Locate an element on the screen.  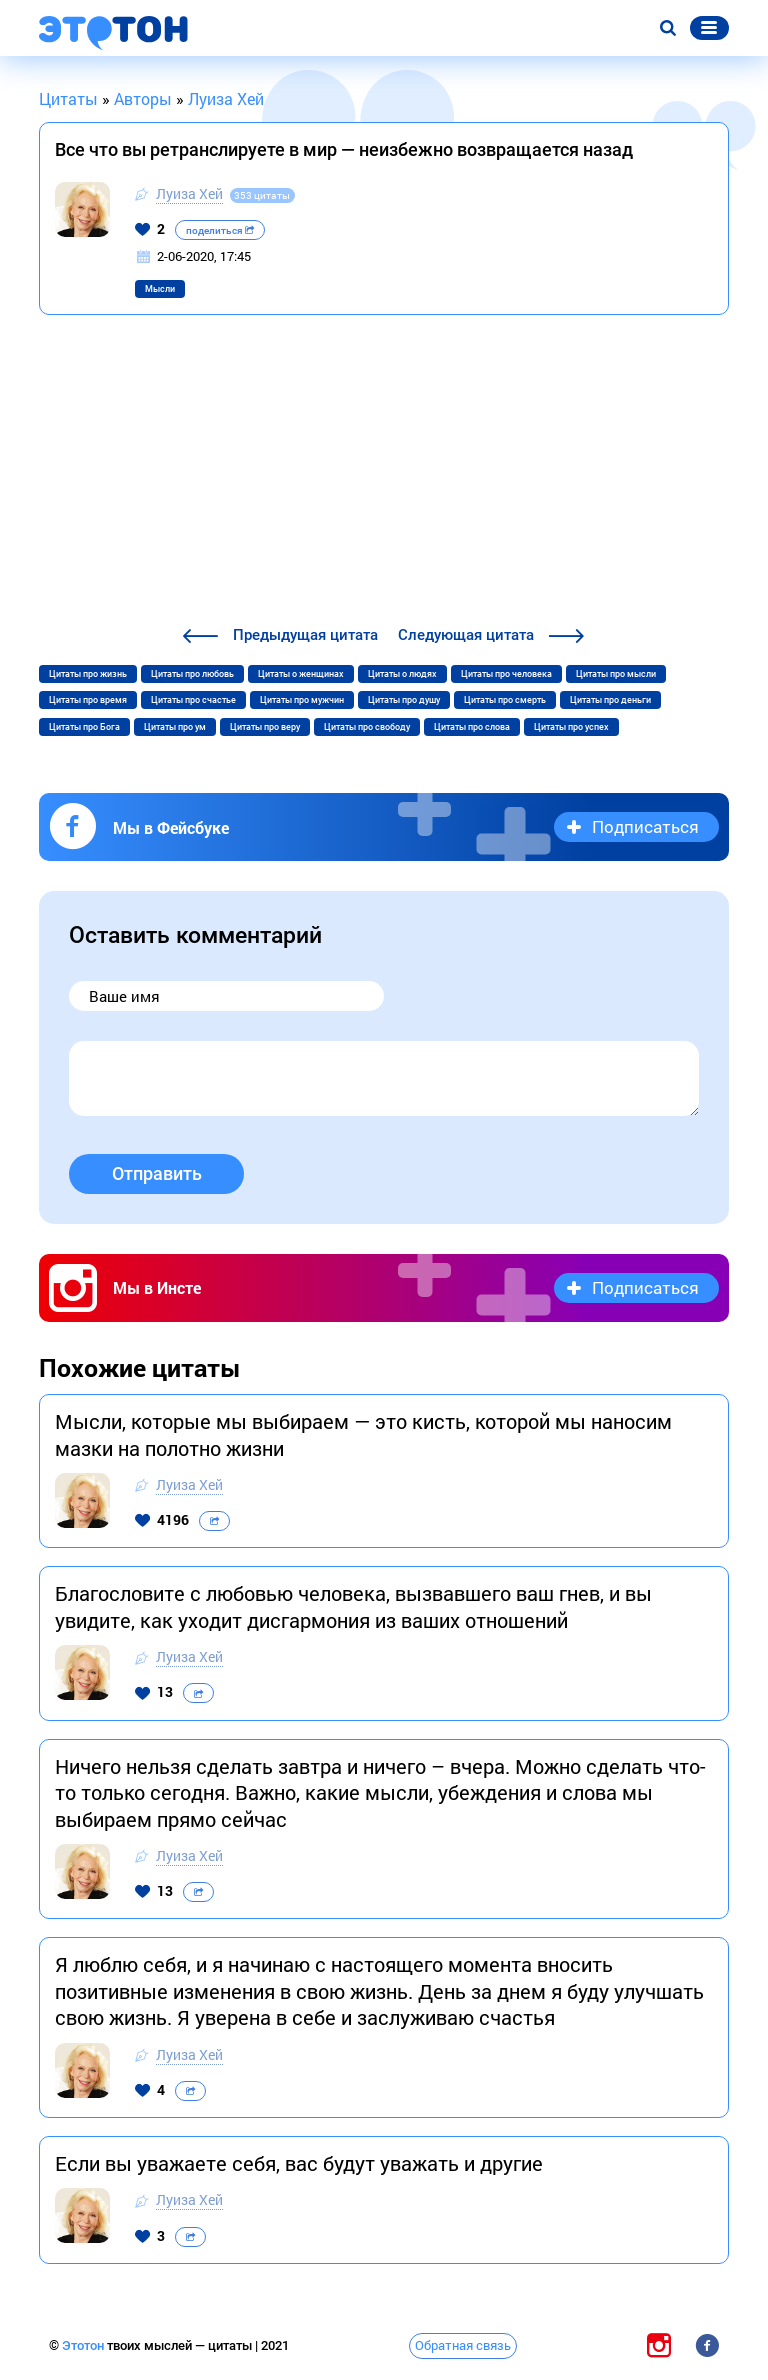
поделиться is located at coordinates (220, 230).